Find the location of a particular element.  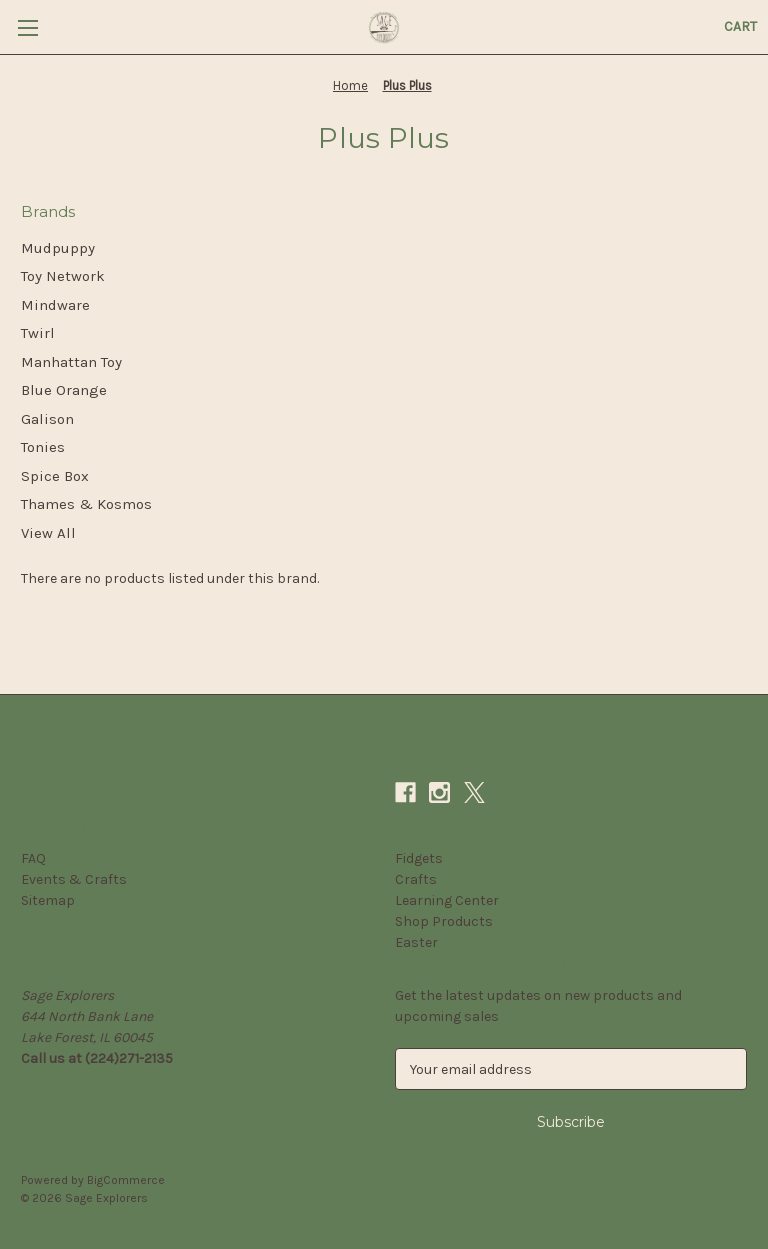

Mudpuppy is located at coordinates (58, 248).